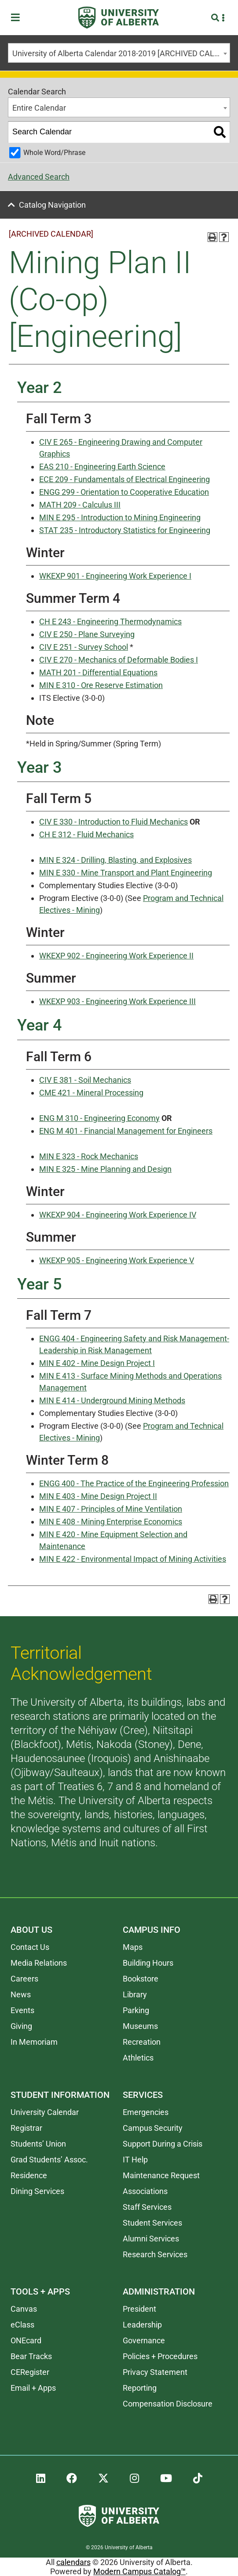 This screenshot has height=2576, width=238. I want to click on Associations, so click(145, 2191).